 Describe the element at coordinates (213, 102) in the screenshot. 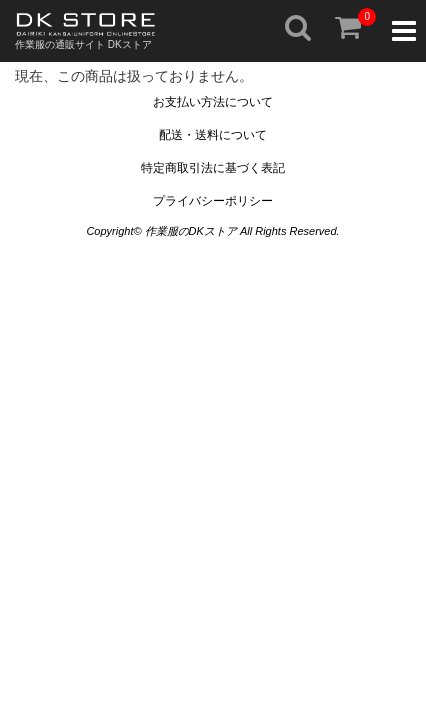

I see `お支払い方法について` at that location.